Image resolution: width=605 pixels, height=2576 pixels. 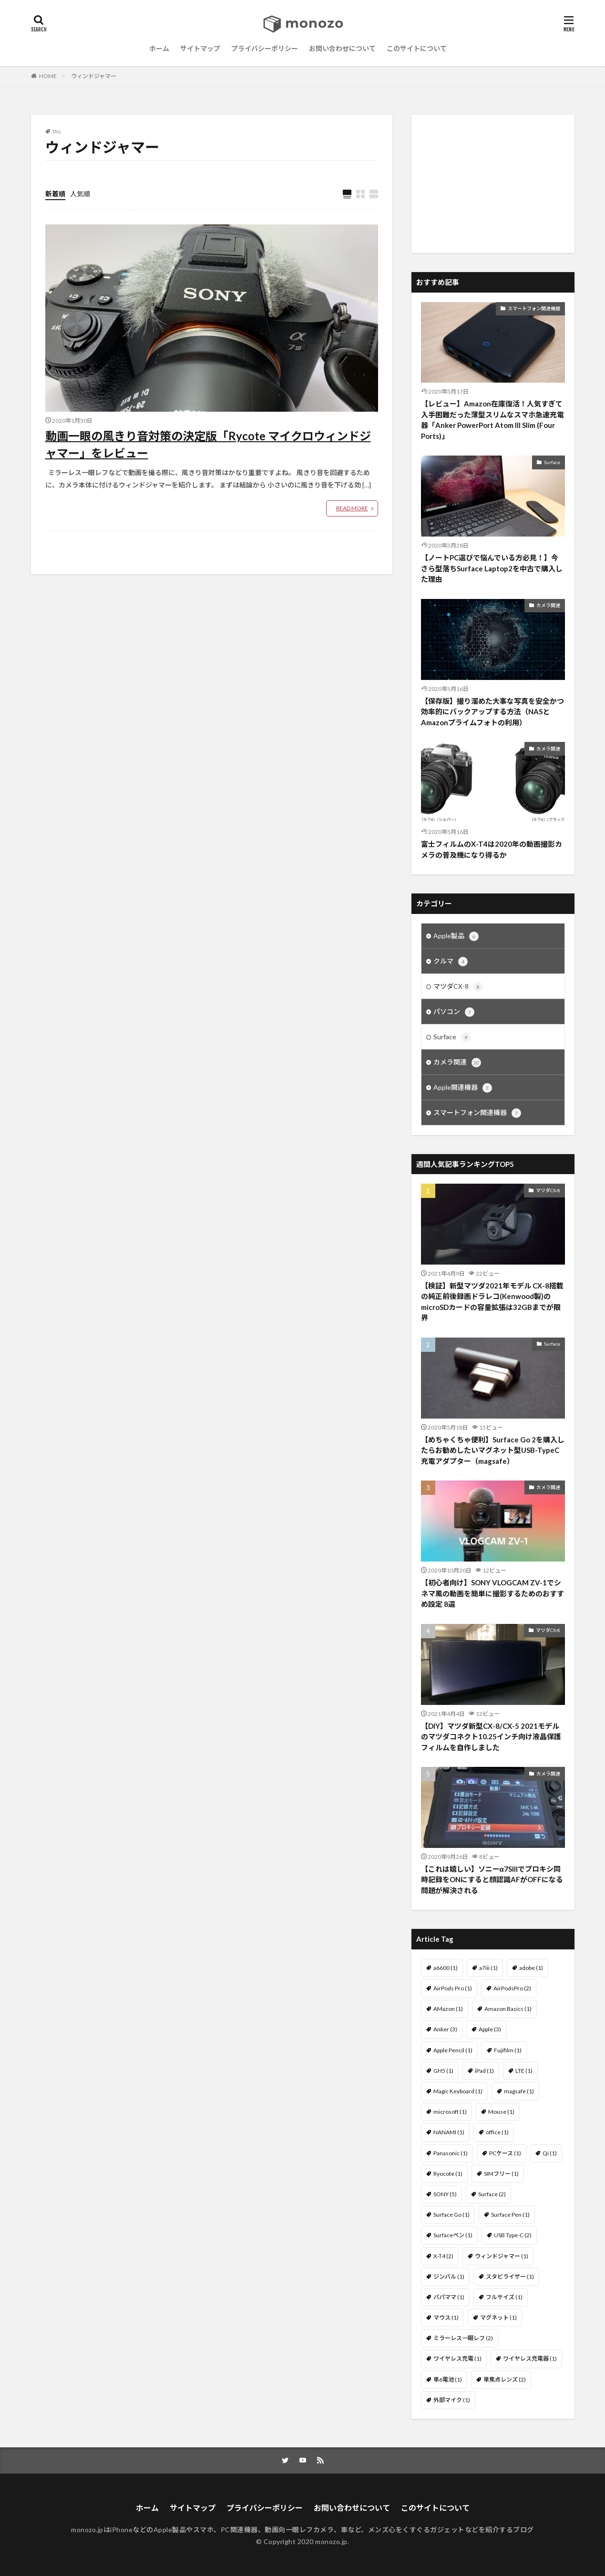 What do you see at coordinates (513, 2235) in the screenshot?
I see `USB Type-C [USB Type-C (2個の項目)]` at bounding box center [513, 2235].